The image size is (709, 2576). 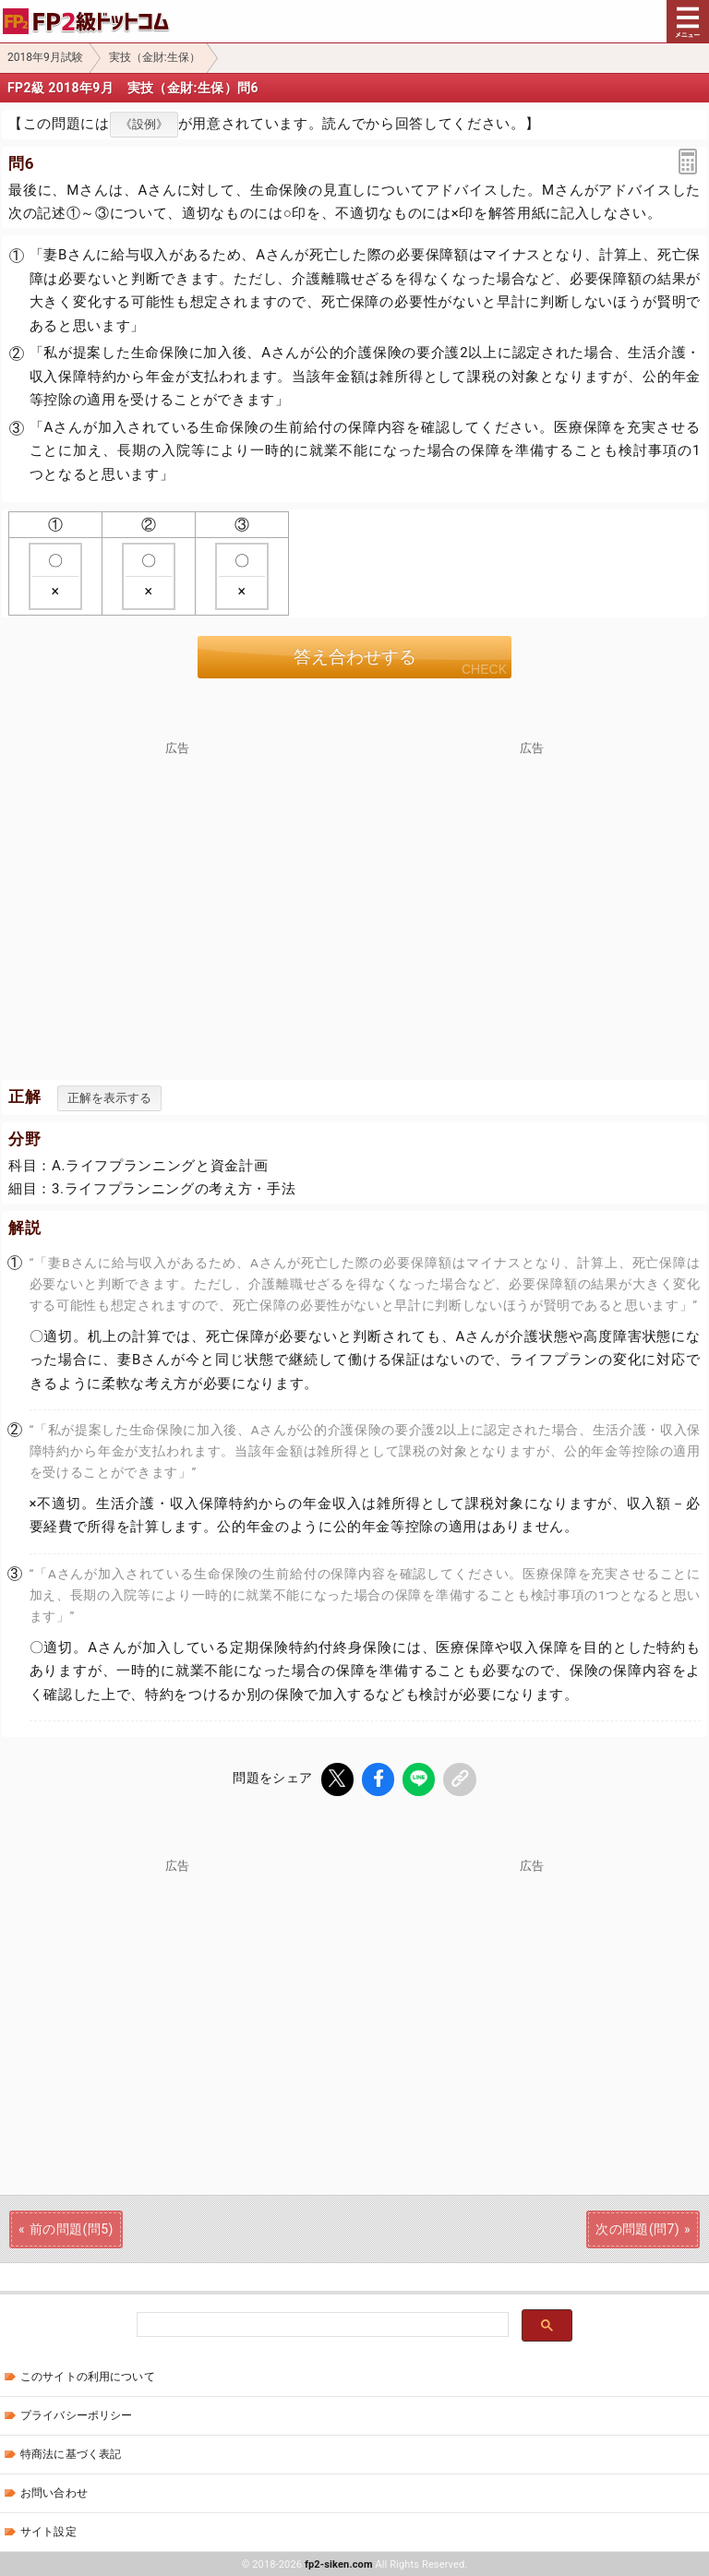 I want to click on [Advertisement], so click(x=177, y=884).